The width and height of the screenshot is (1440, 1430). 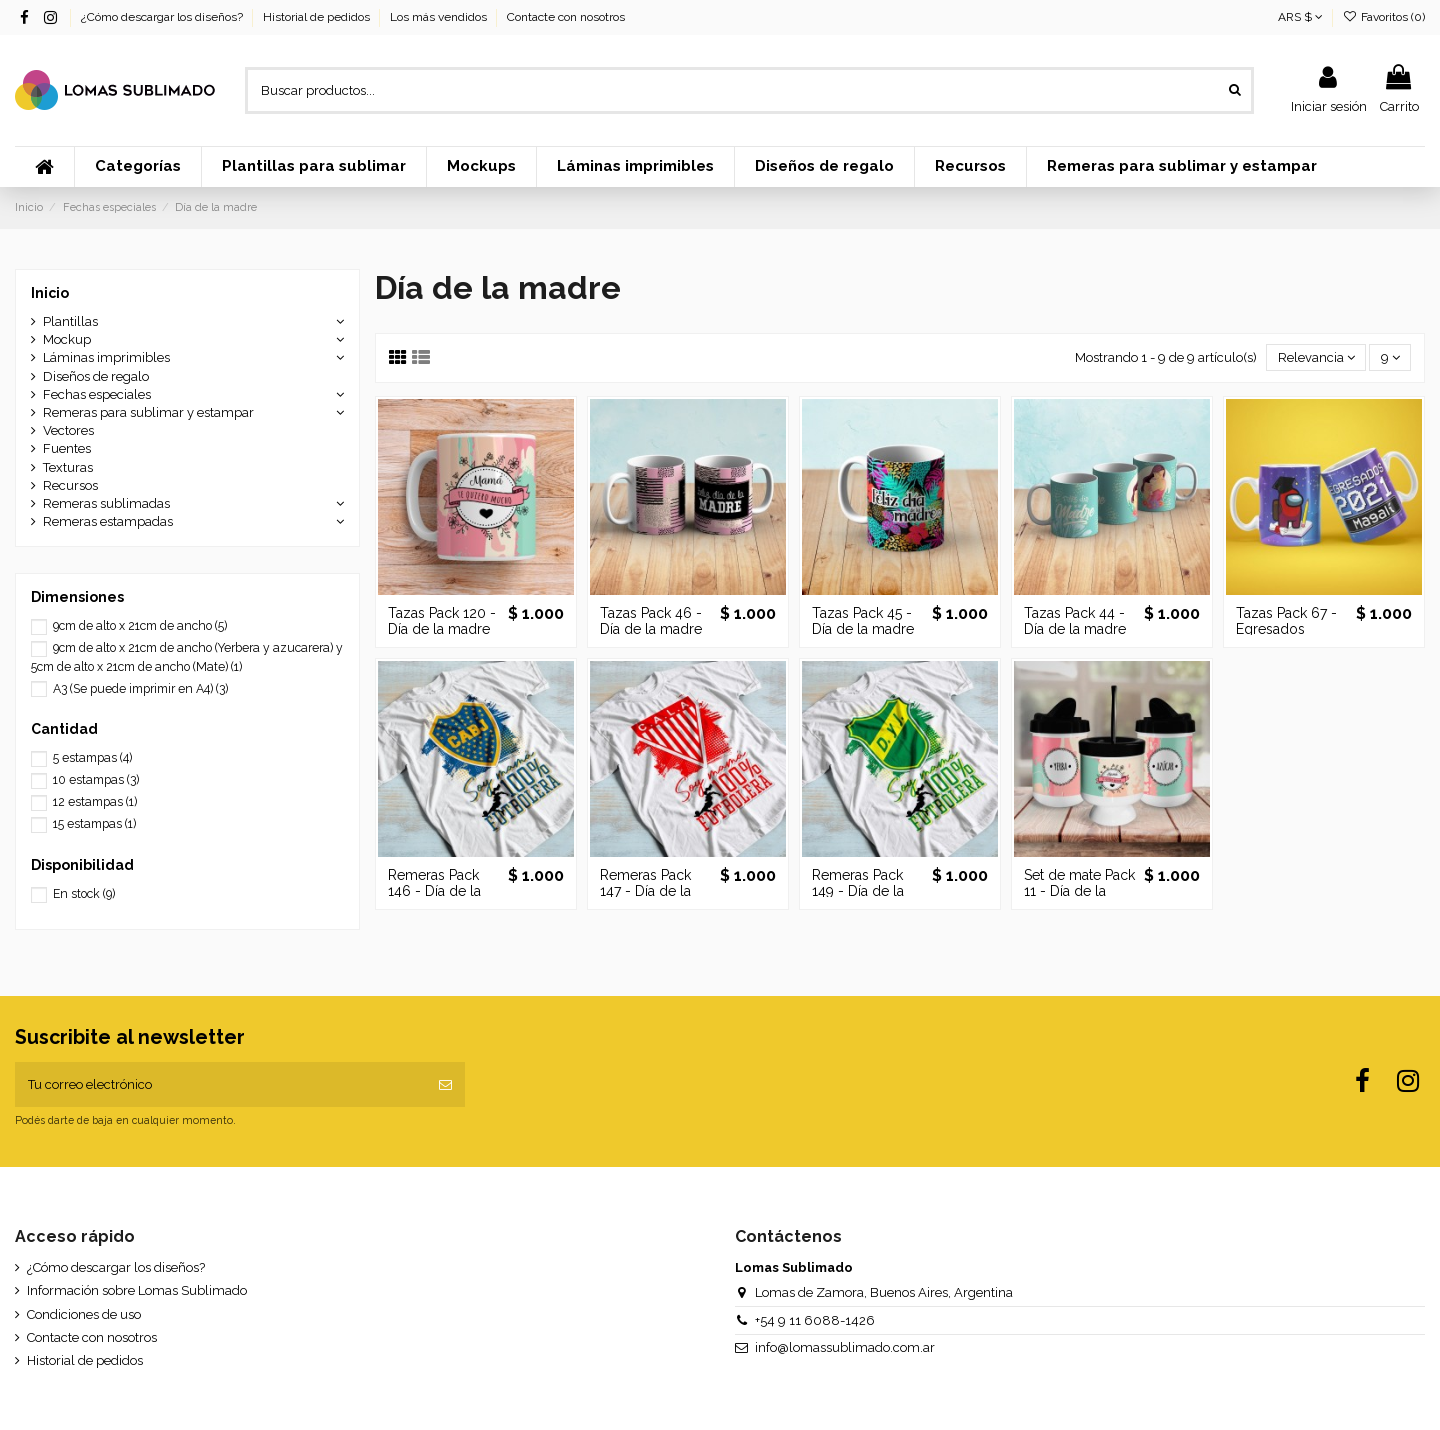 I want to click on Plantillas, so click(x=70, y=321).